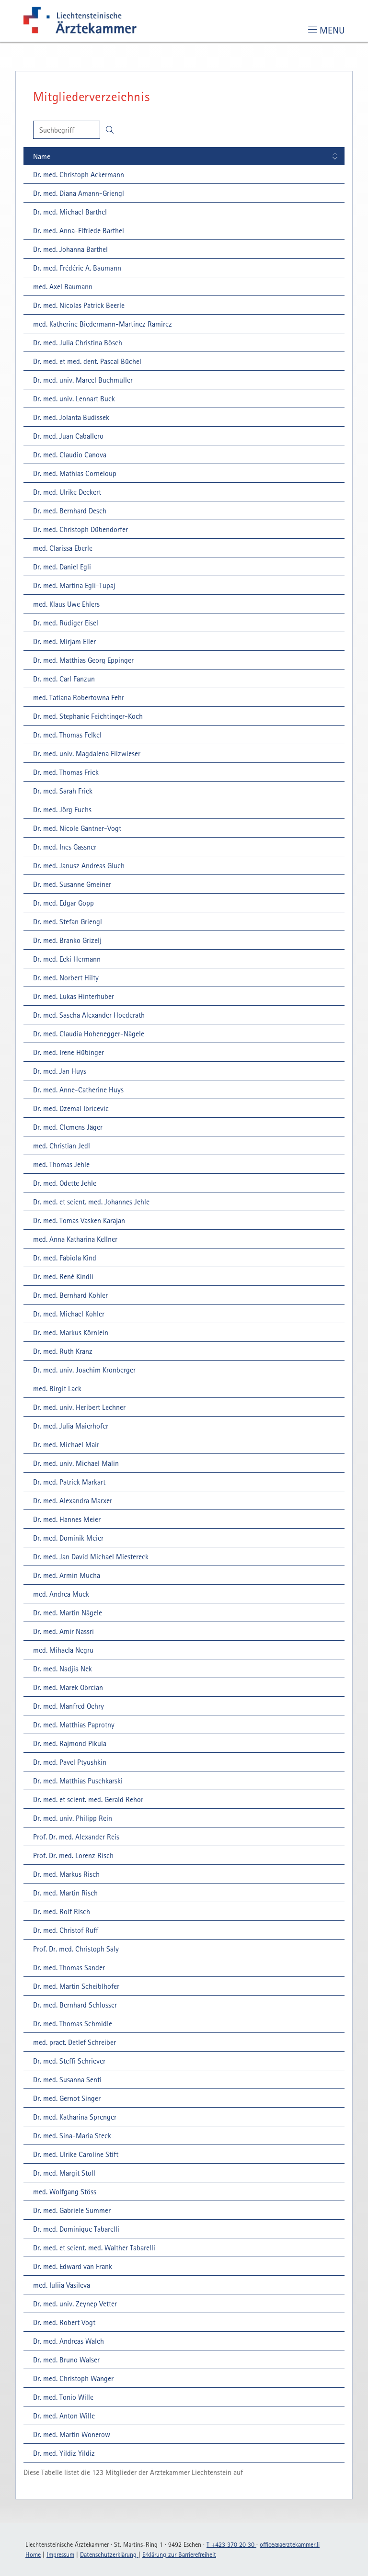 This screenshot has width=368, height=2576. Describe the element at coordinates (71, 2378) in the screenshot. I see `[Dr. med. Christoph Wanger: Details einblenden]` at that location.